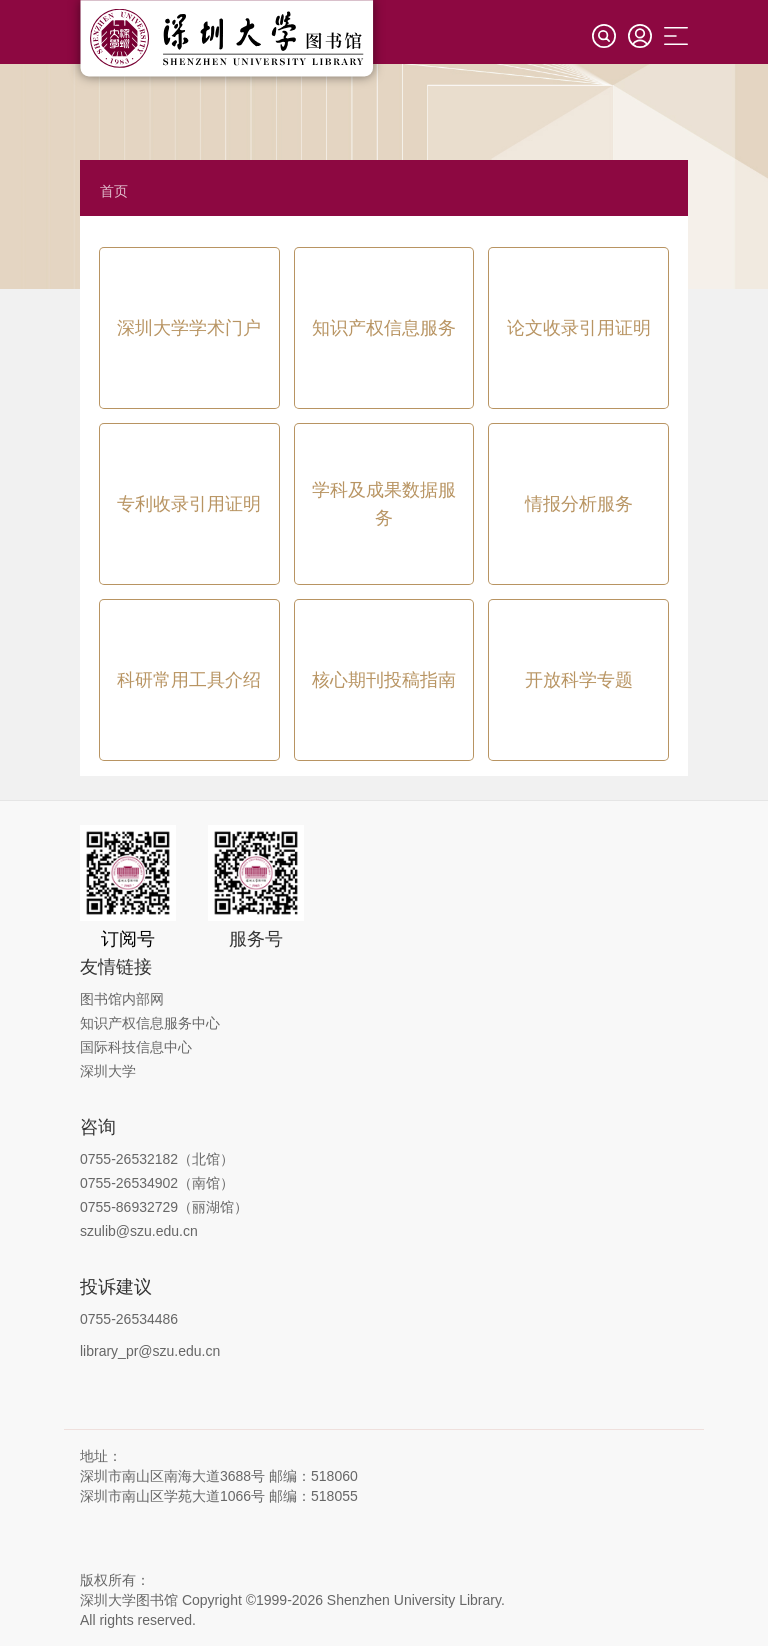 The width and height of the screenshot is (768, 1646). What do you see at coordinates (384, 328) in the screenshot?
I see `知识产权信息服务` at bounding box center [384, 328].